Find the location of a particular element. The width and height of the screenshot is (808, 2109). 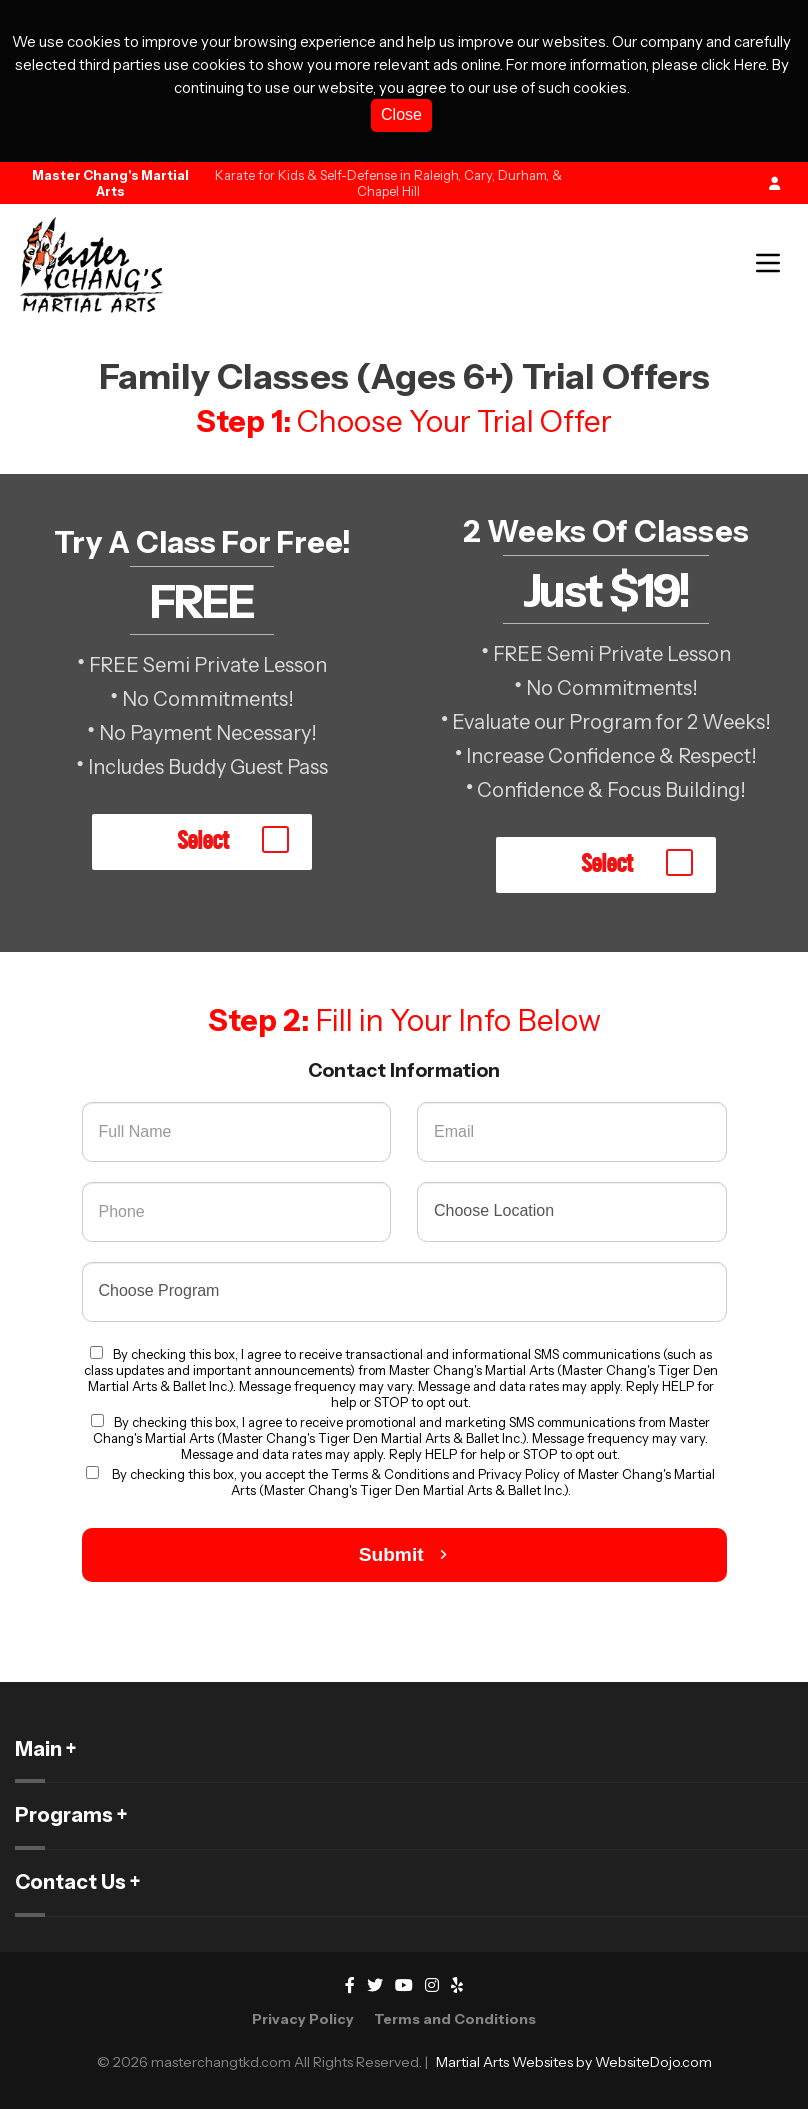

Terms and Conditions is located at coordinates (455, 2019).